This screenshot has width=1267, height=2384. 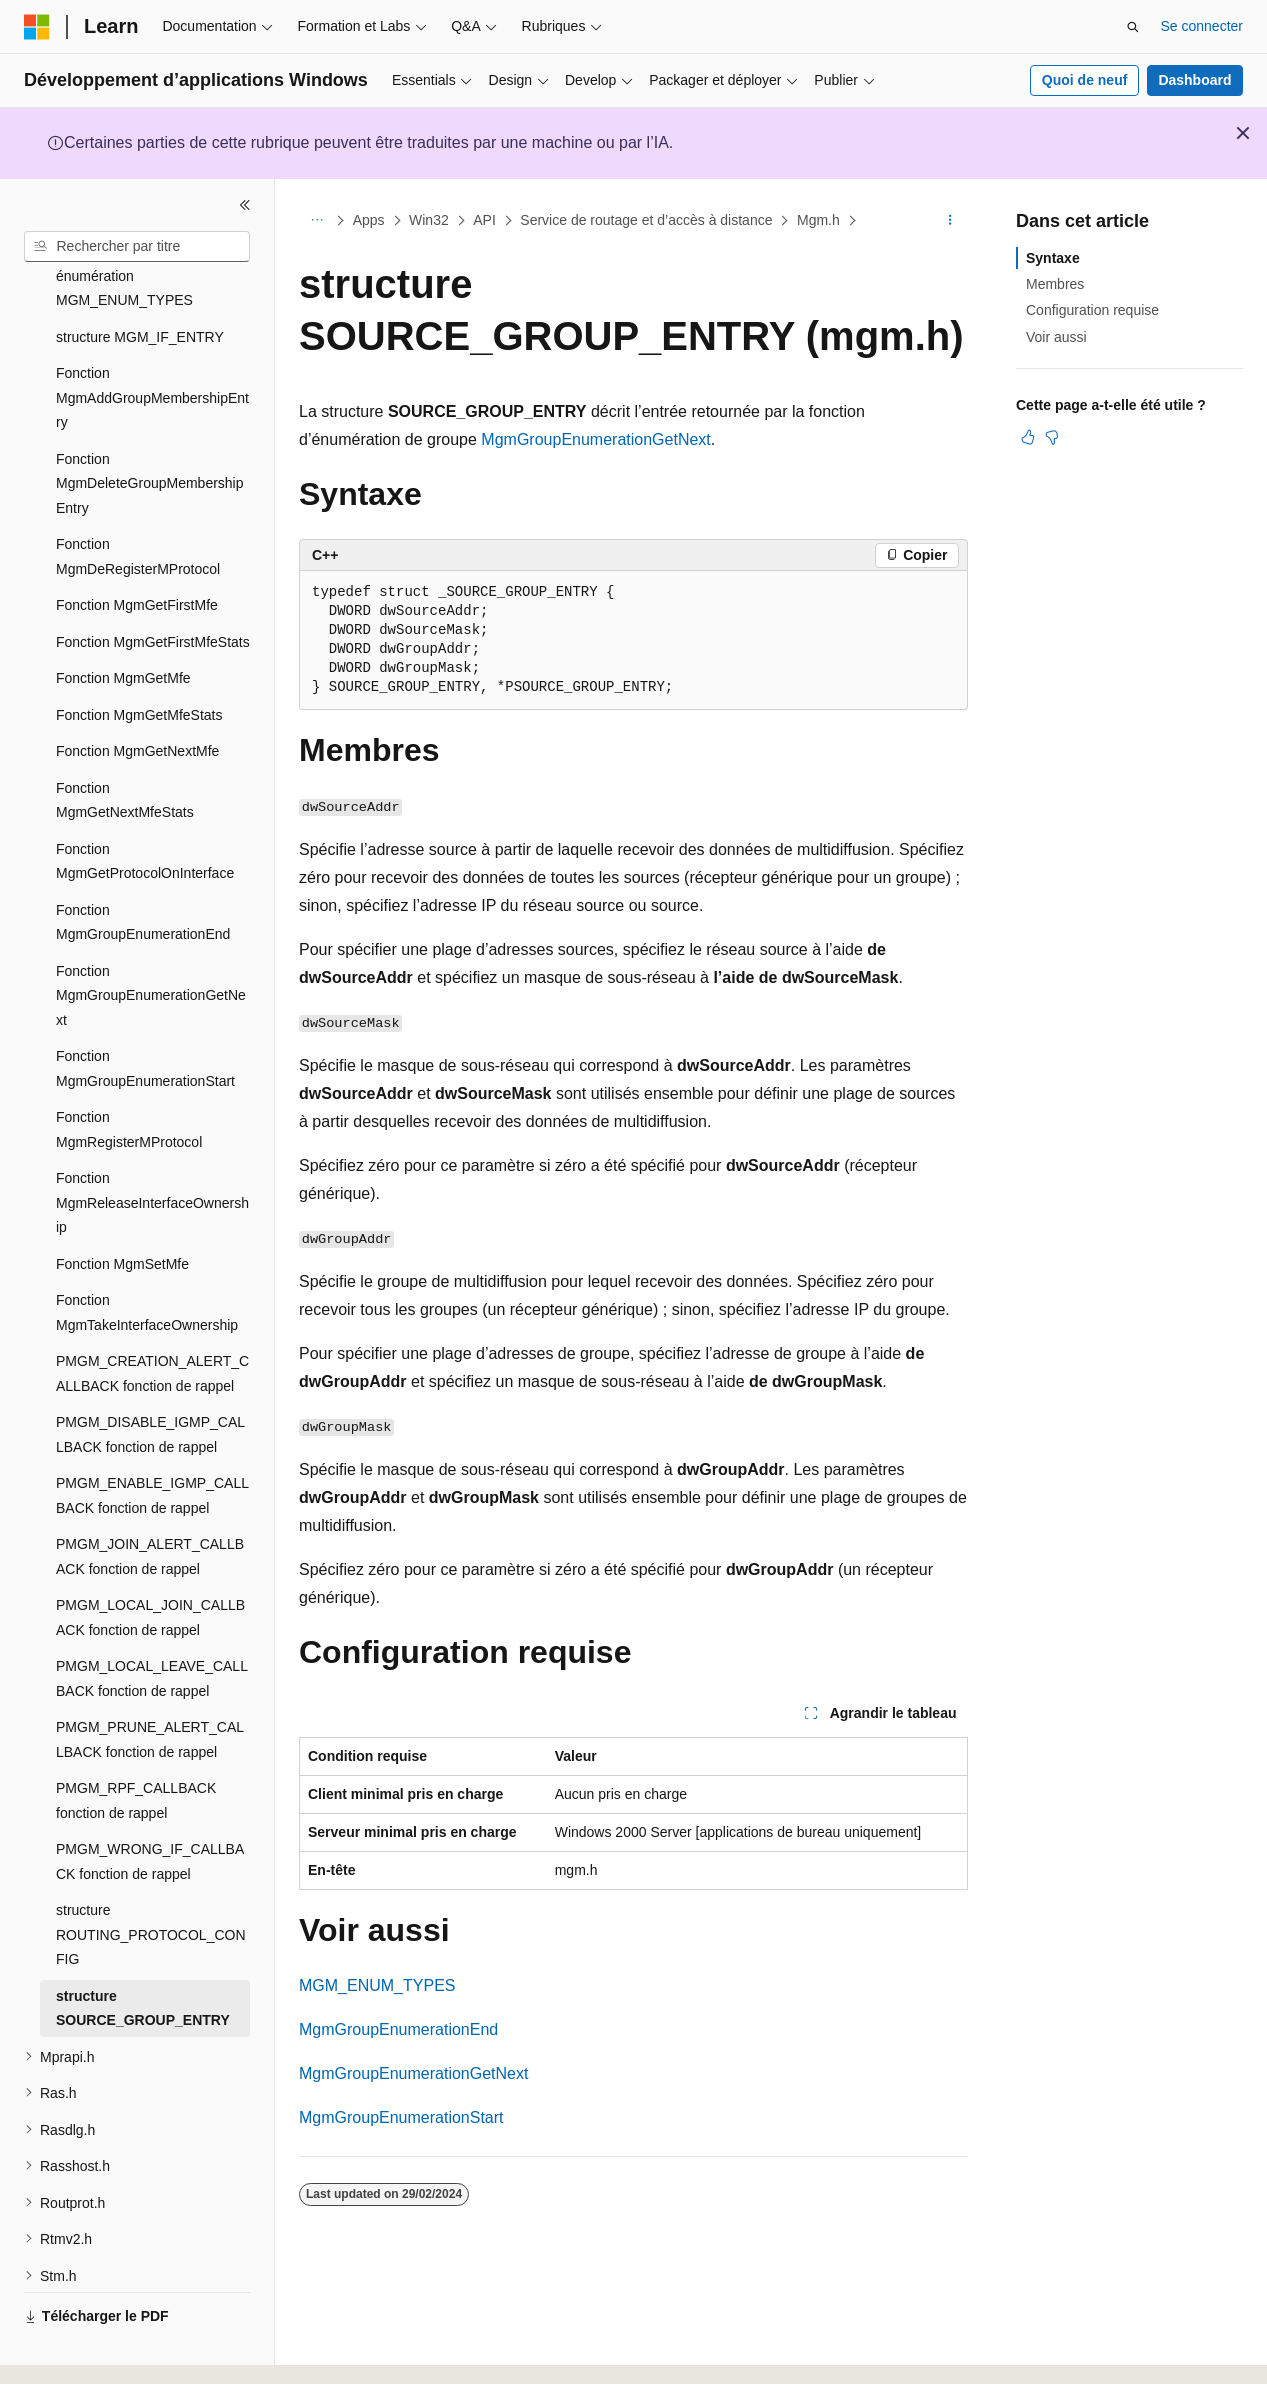 What do you see at coordinates (818, 220) in the screenshot?
I see `Mgm.h` at bounding box center [818, 220].